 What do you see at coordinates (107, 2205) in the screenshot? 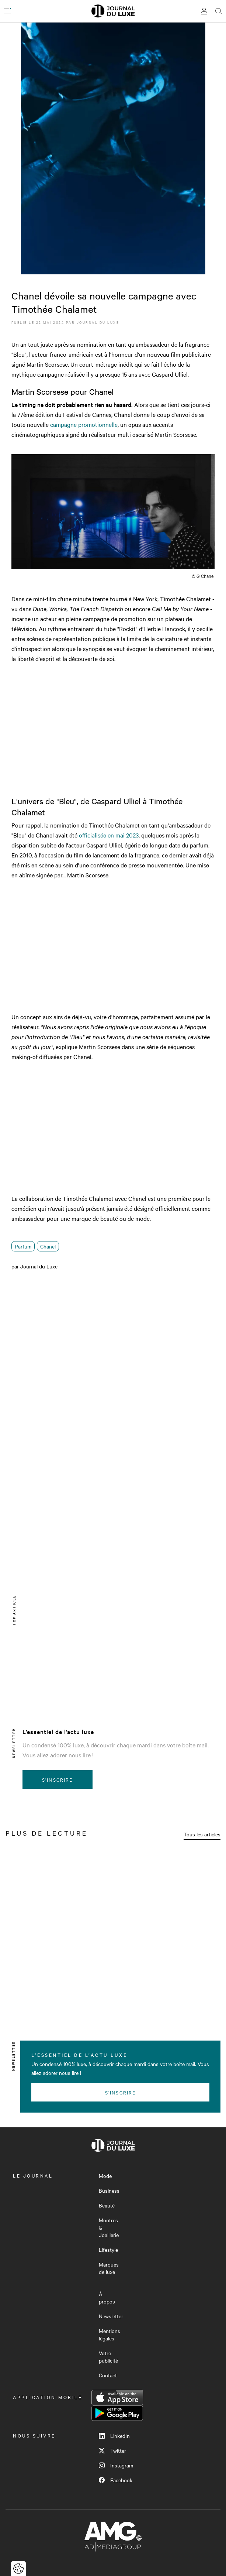
I see `Beauté` at bounding box center [107, 2205].